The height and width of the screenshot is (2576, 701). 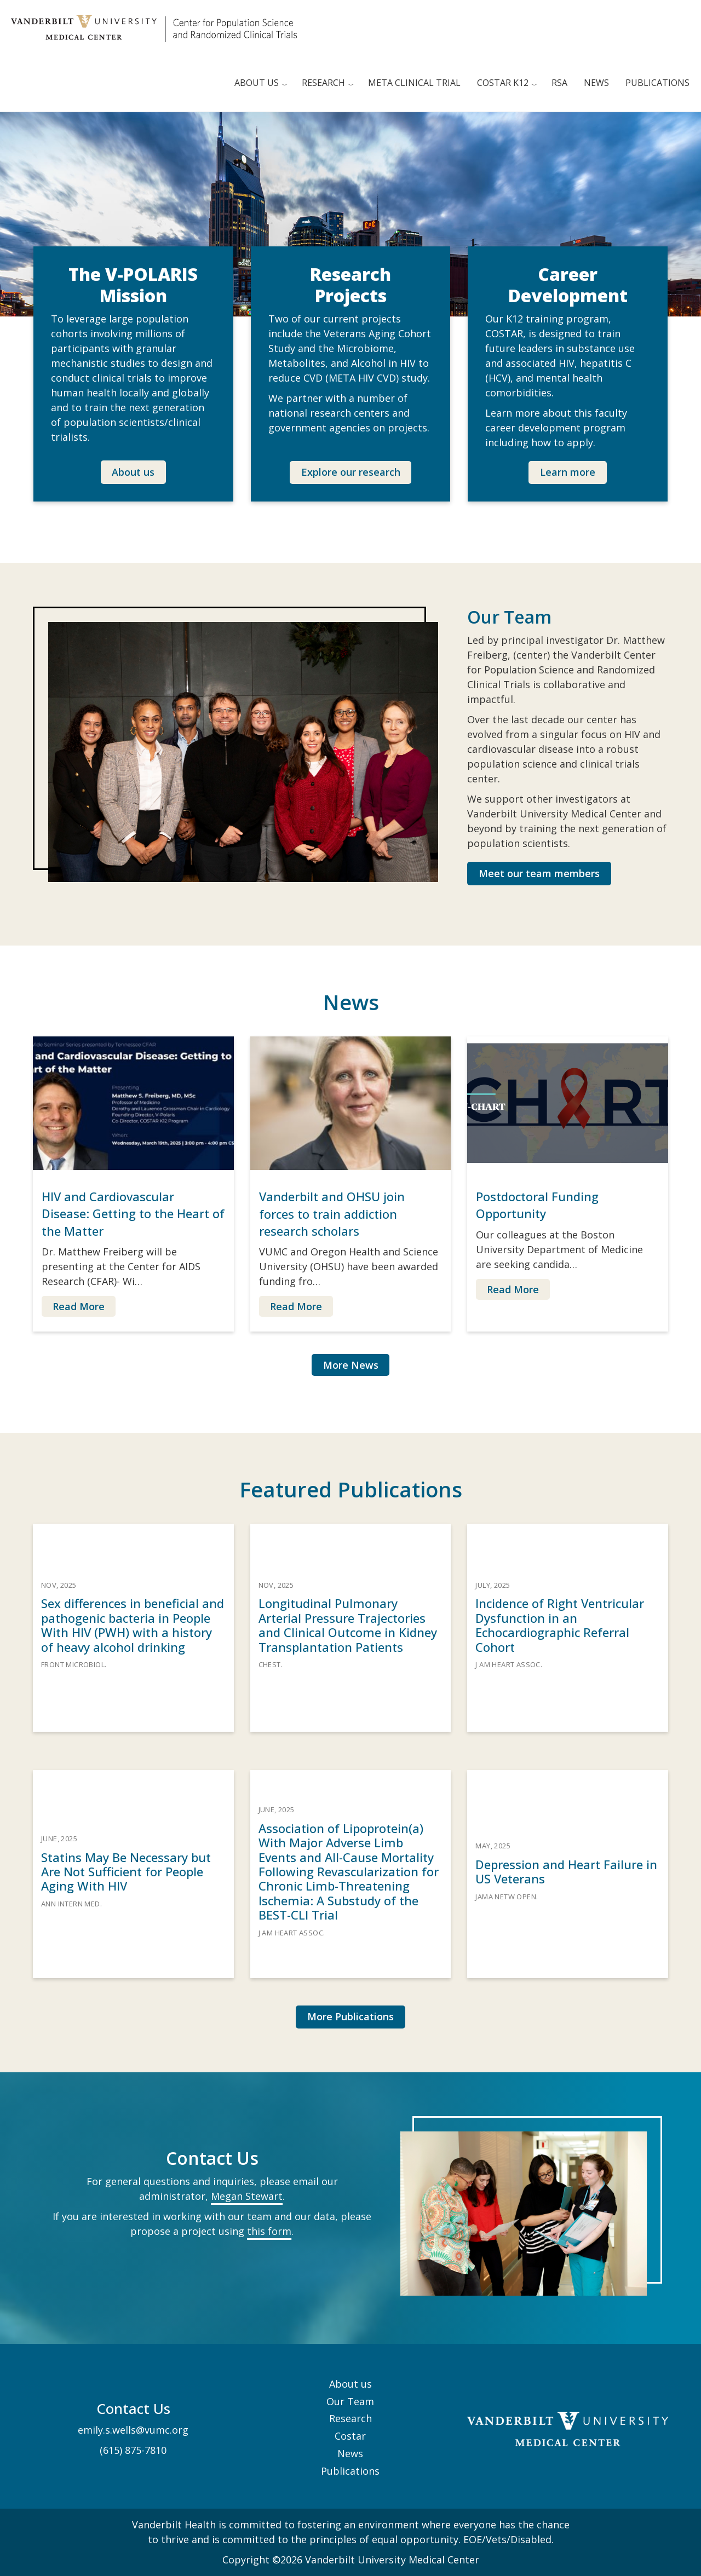 I want to click on Megan Stewart, so click(x=247, y=2196).